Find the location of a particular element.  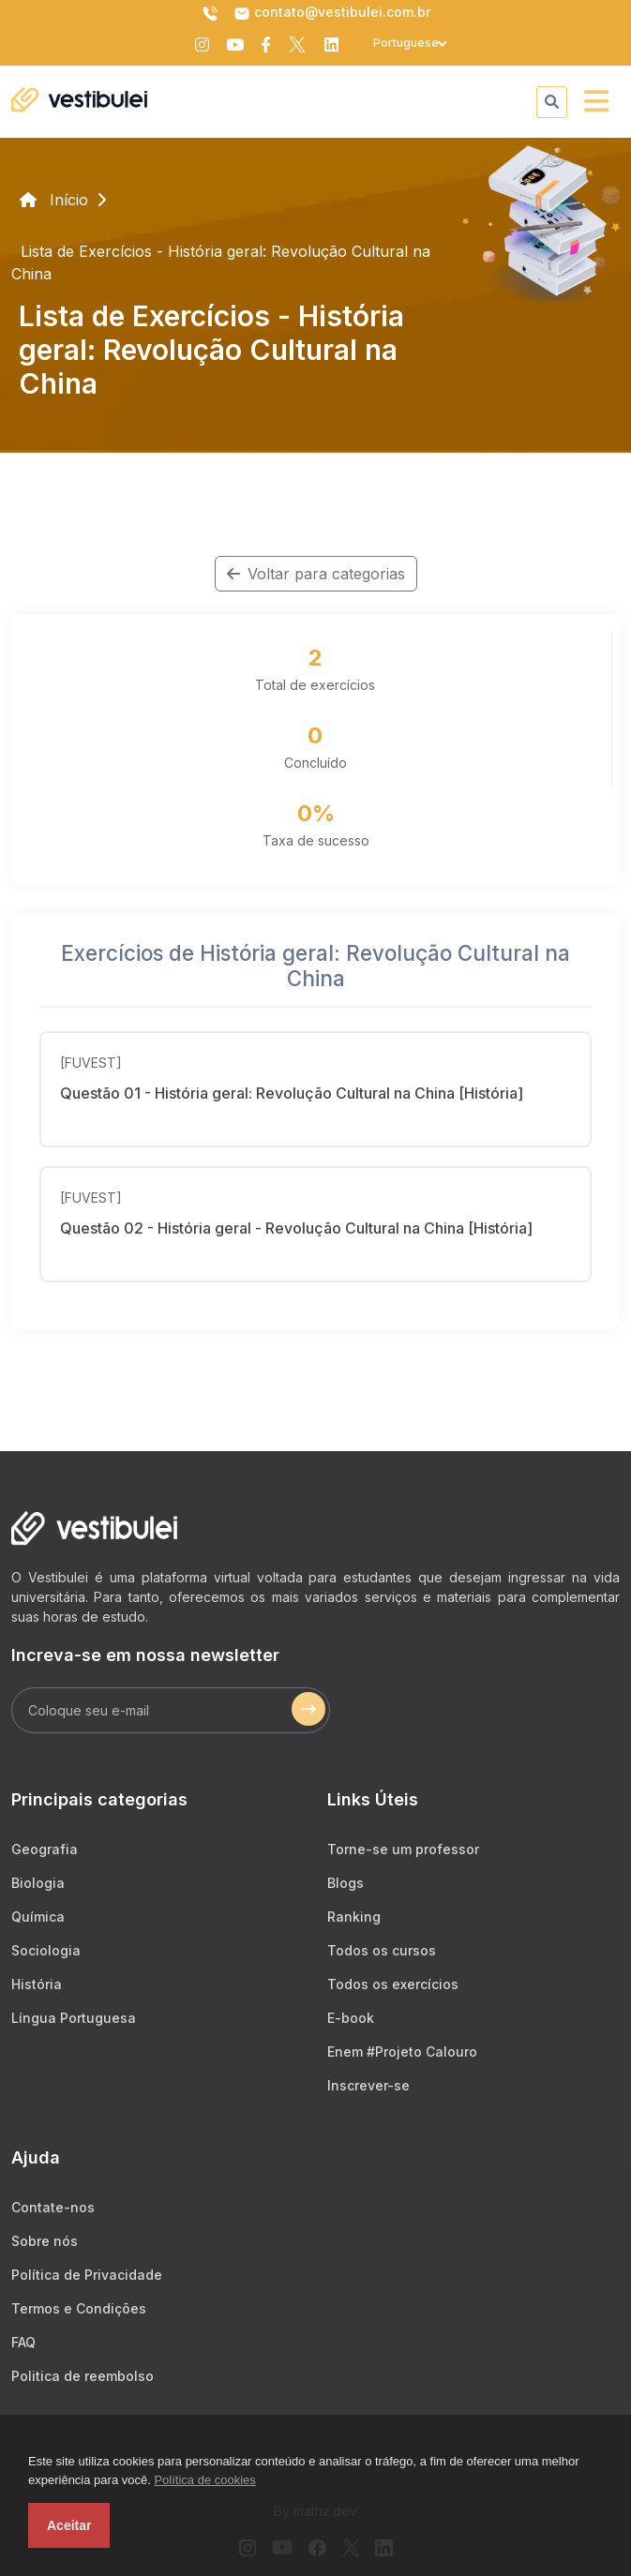

Politica de reembolso is located at coordinates (82, 2376).